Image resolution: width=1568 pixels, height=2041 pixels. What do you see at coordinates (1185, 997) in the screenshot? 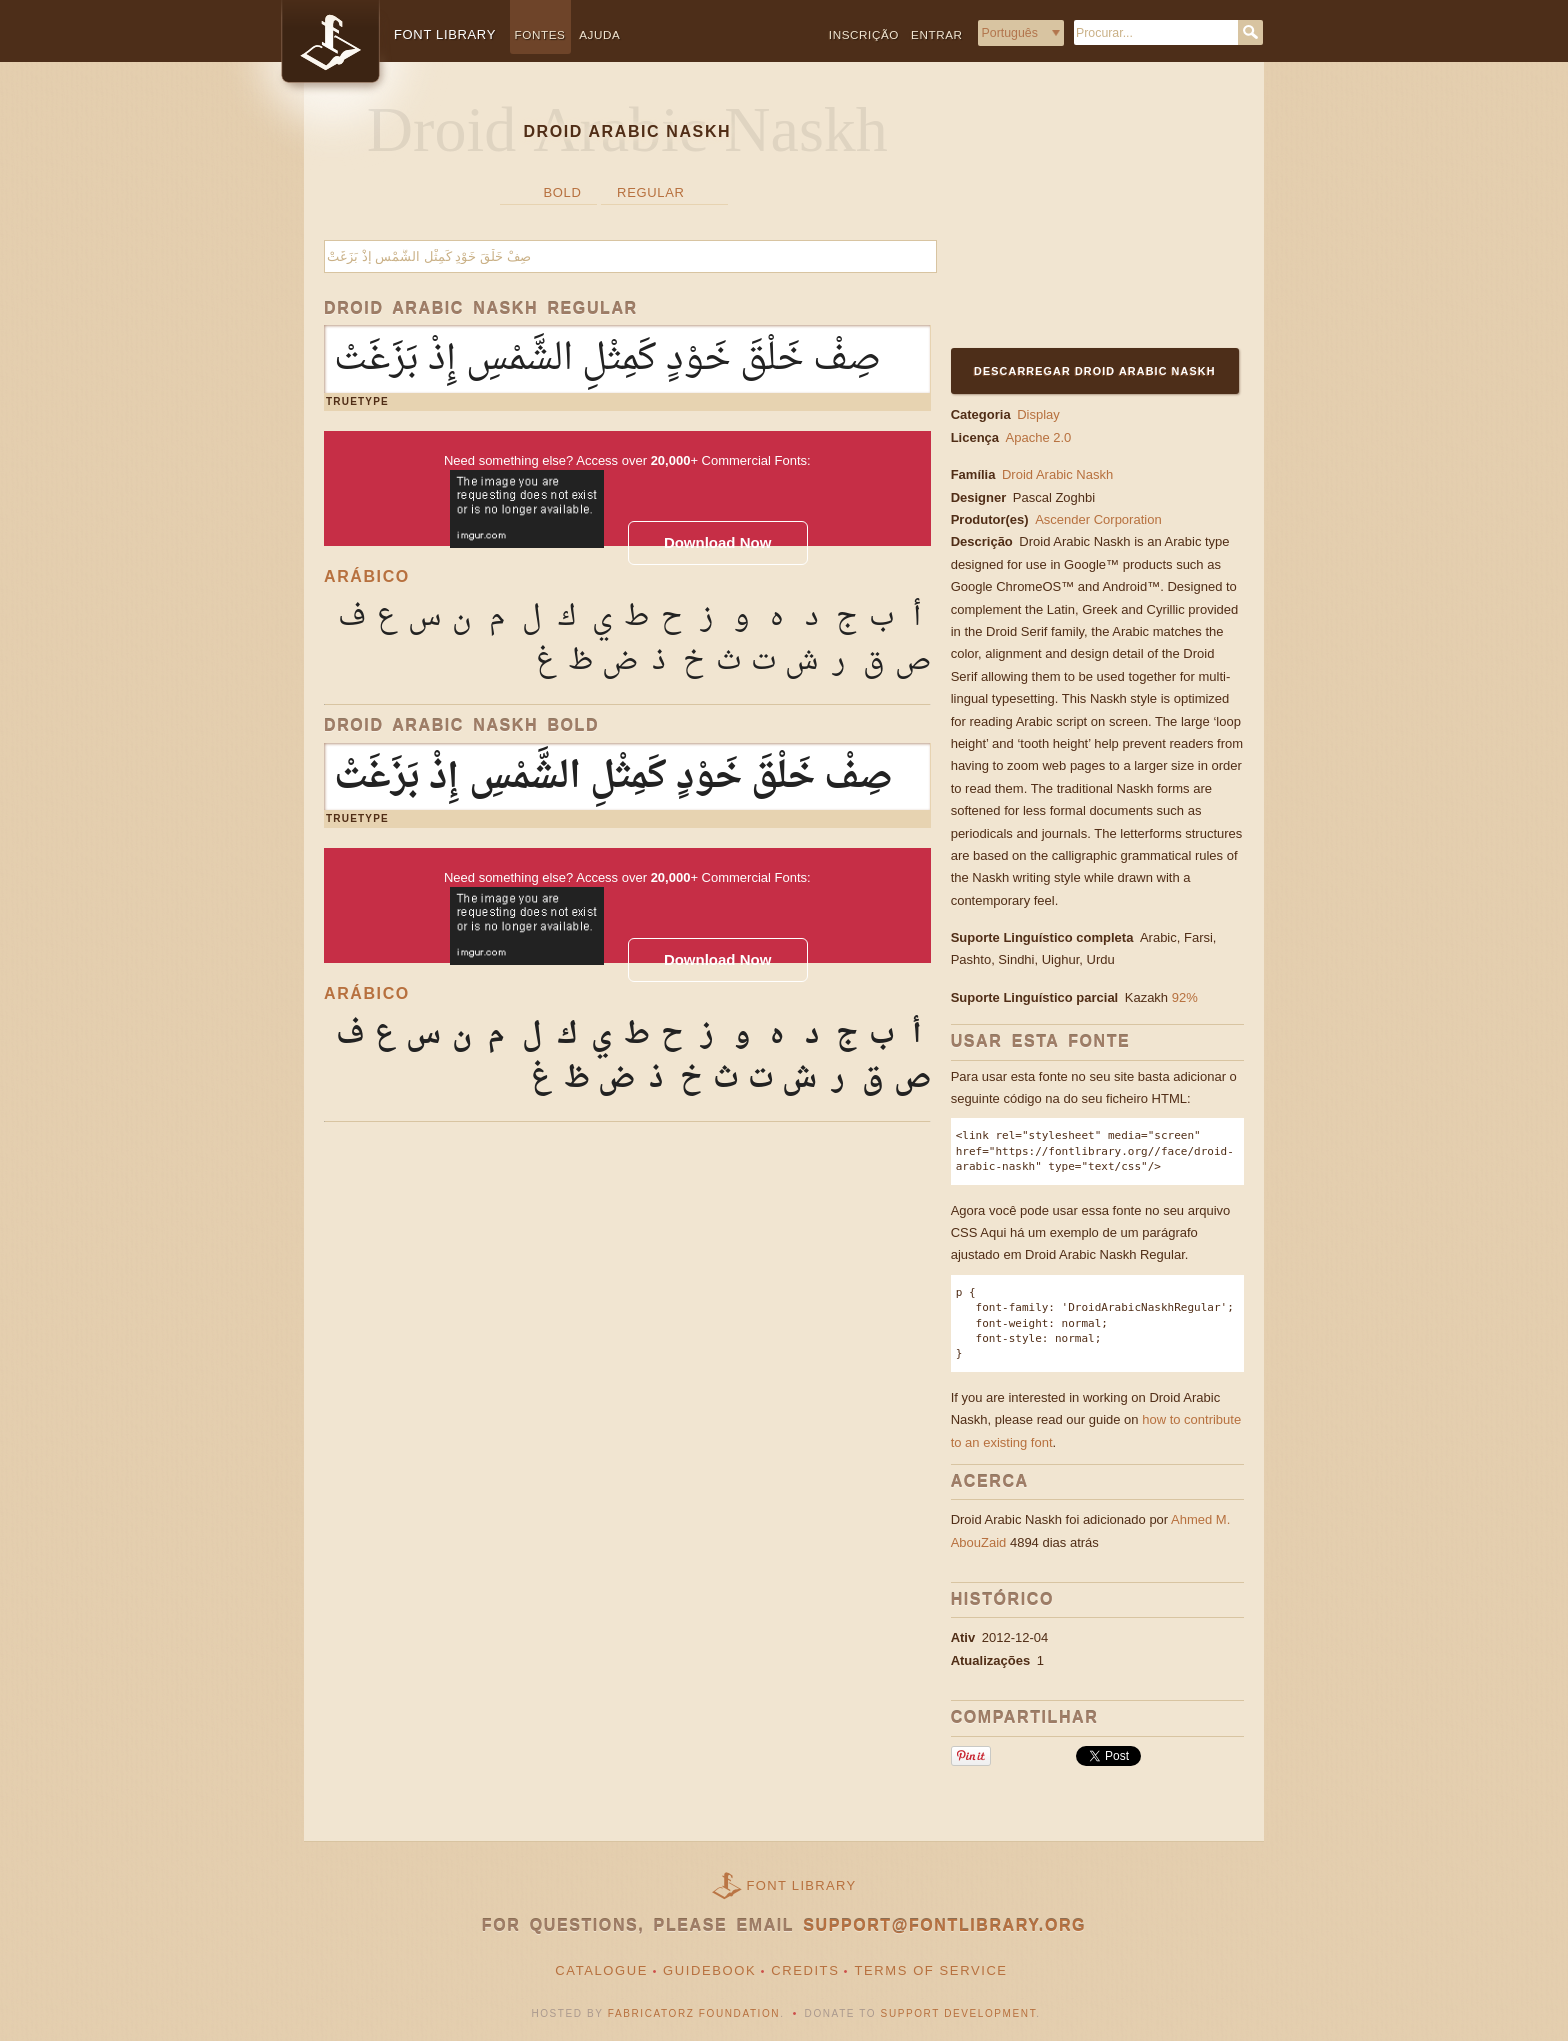
I see `92%` at bounding box center [1185, 997].